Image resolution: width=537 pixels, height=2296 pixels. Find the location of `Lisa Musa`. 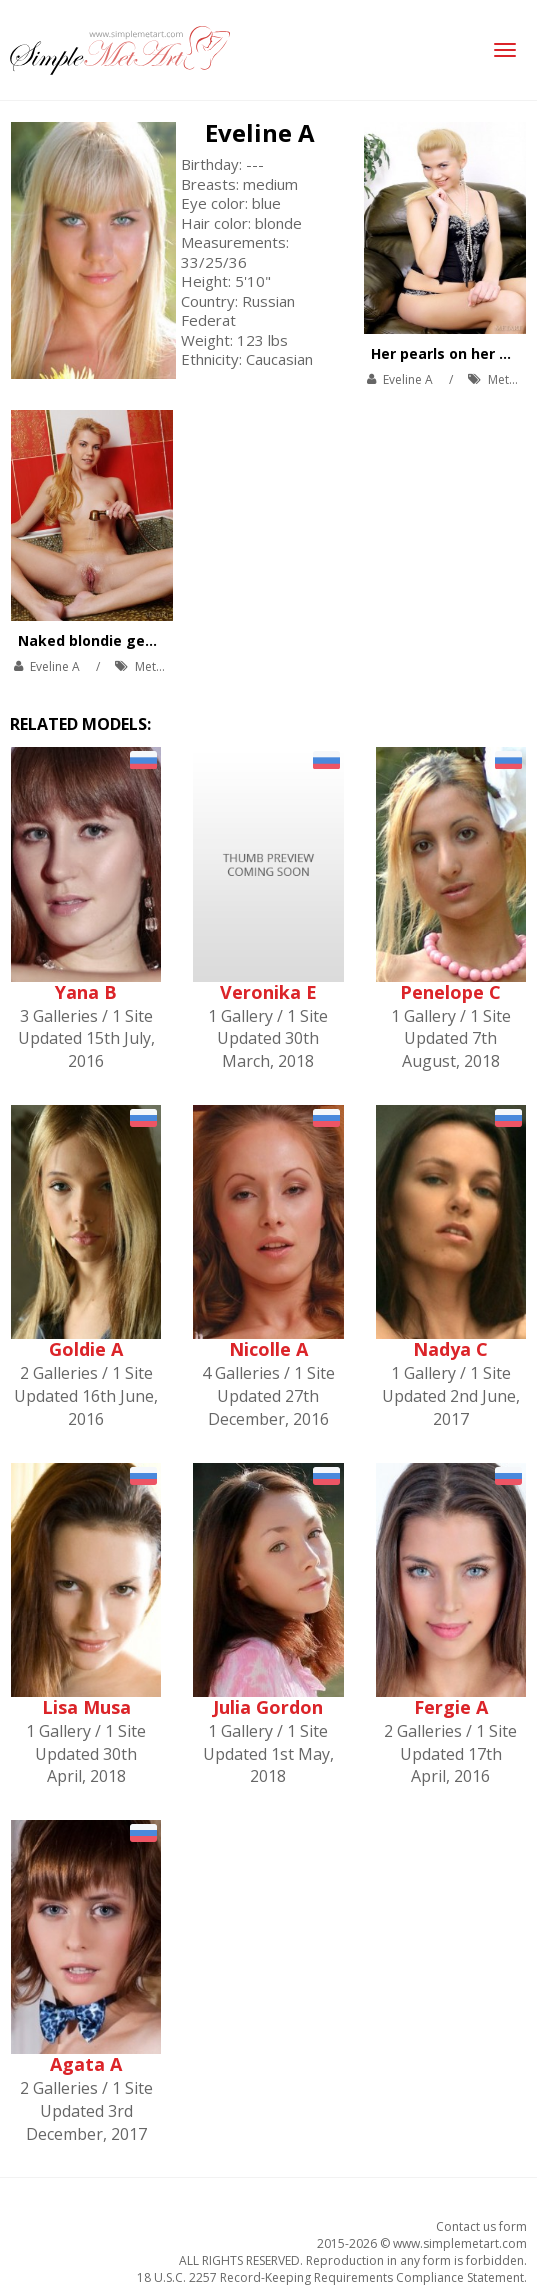

Lisa Musa is located at coordinates (86, 1707).